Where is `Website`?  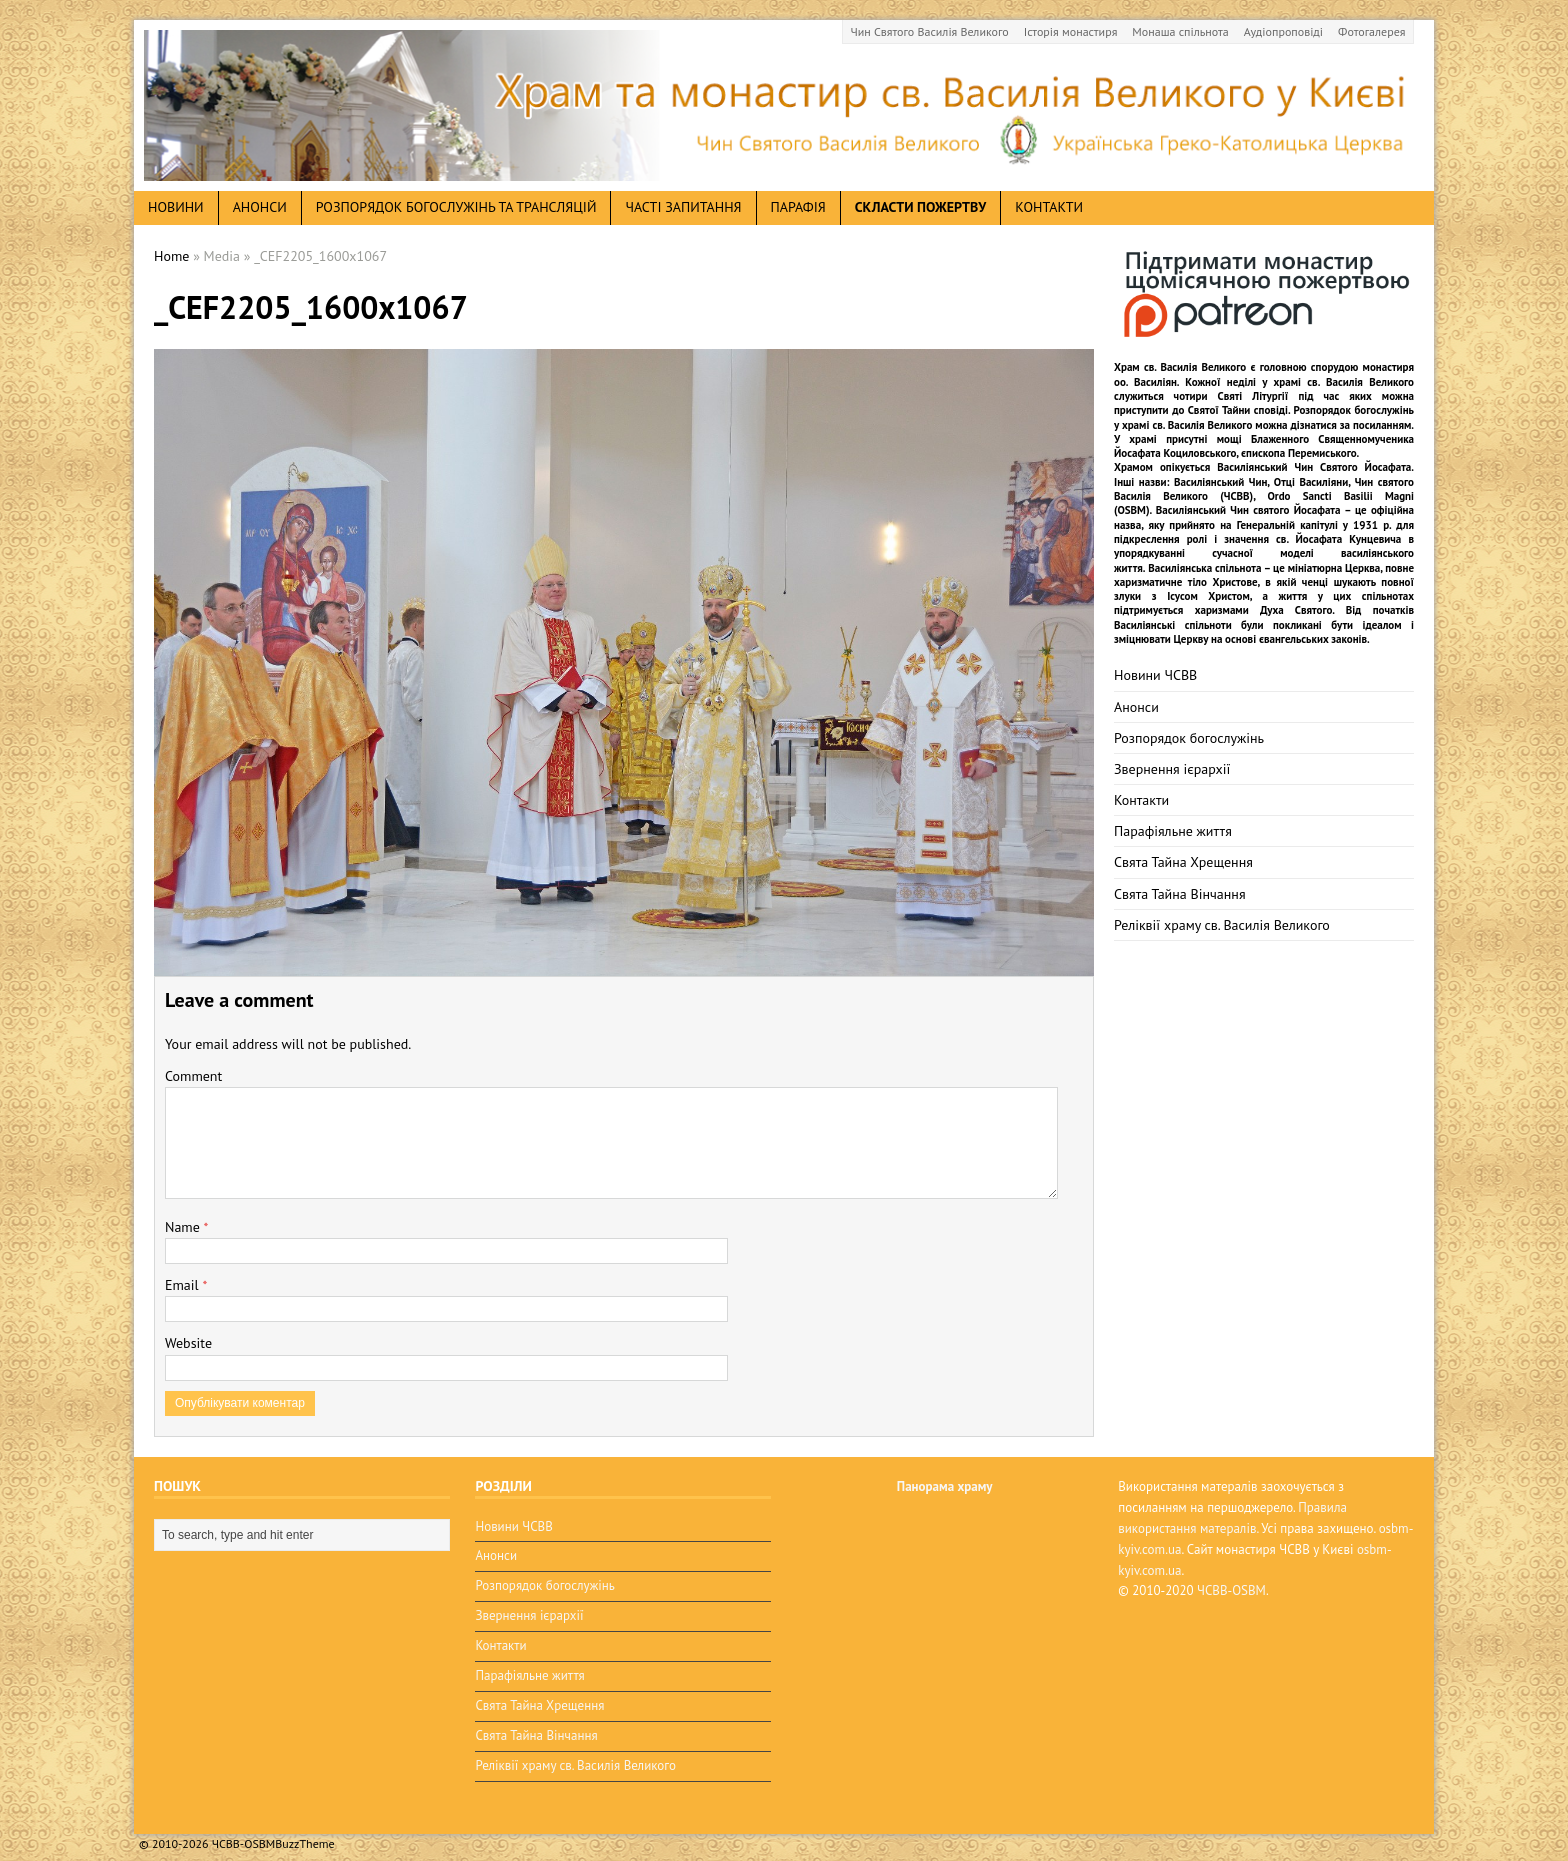 Website is located at coordinates (188, 1343).